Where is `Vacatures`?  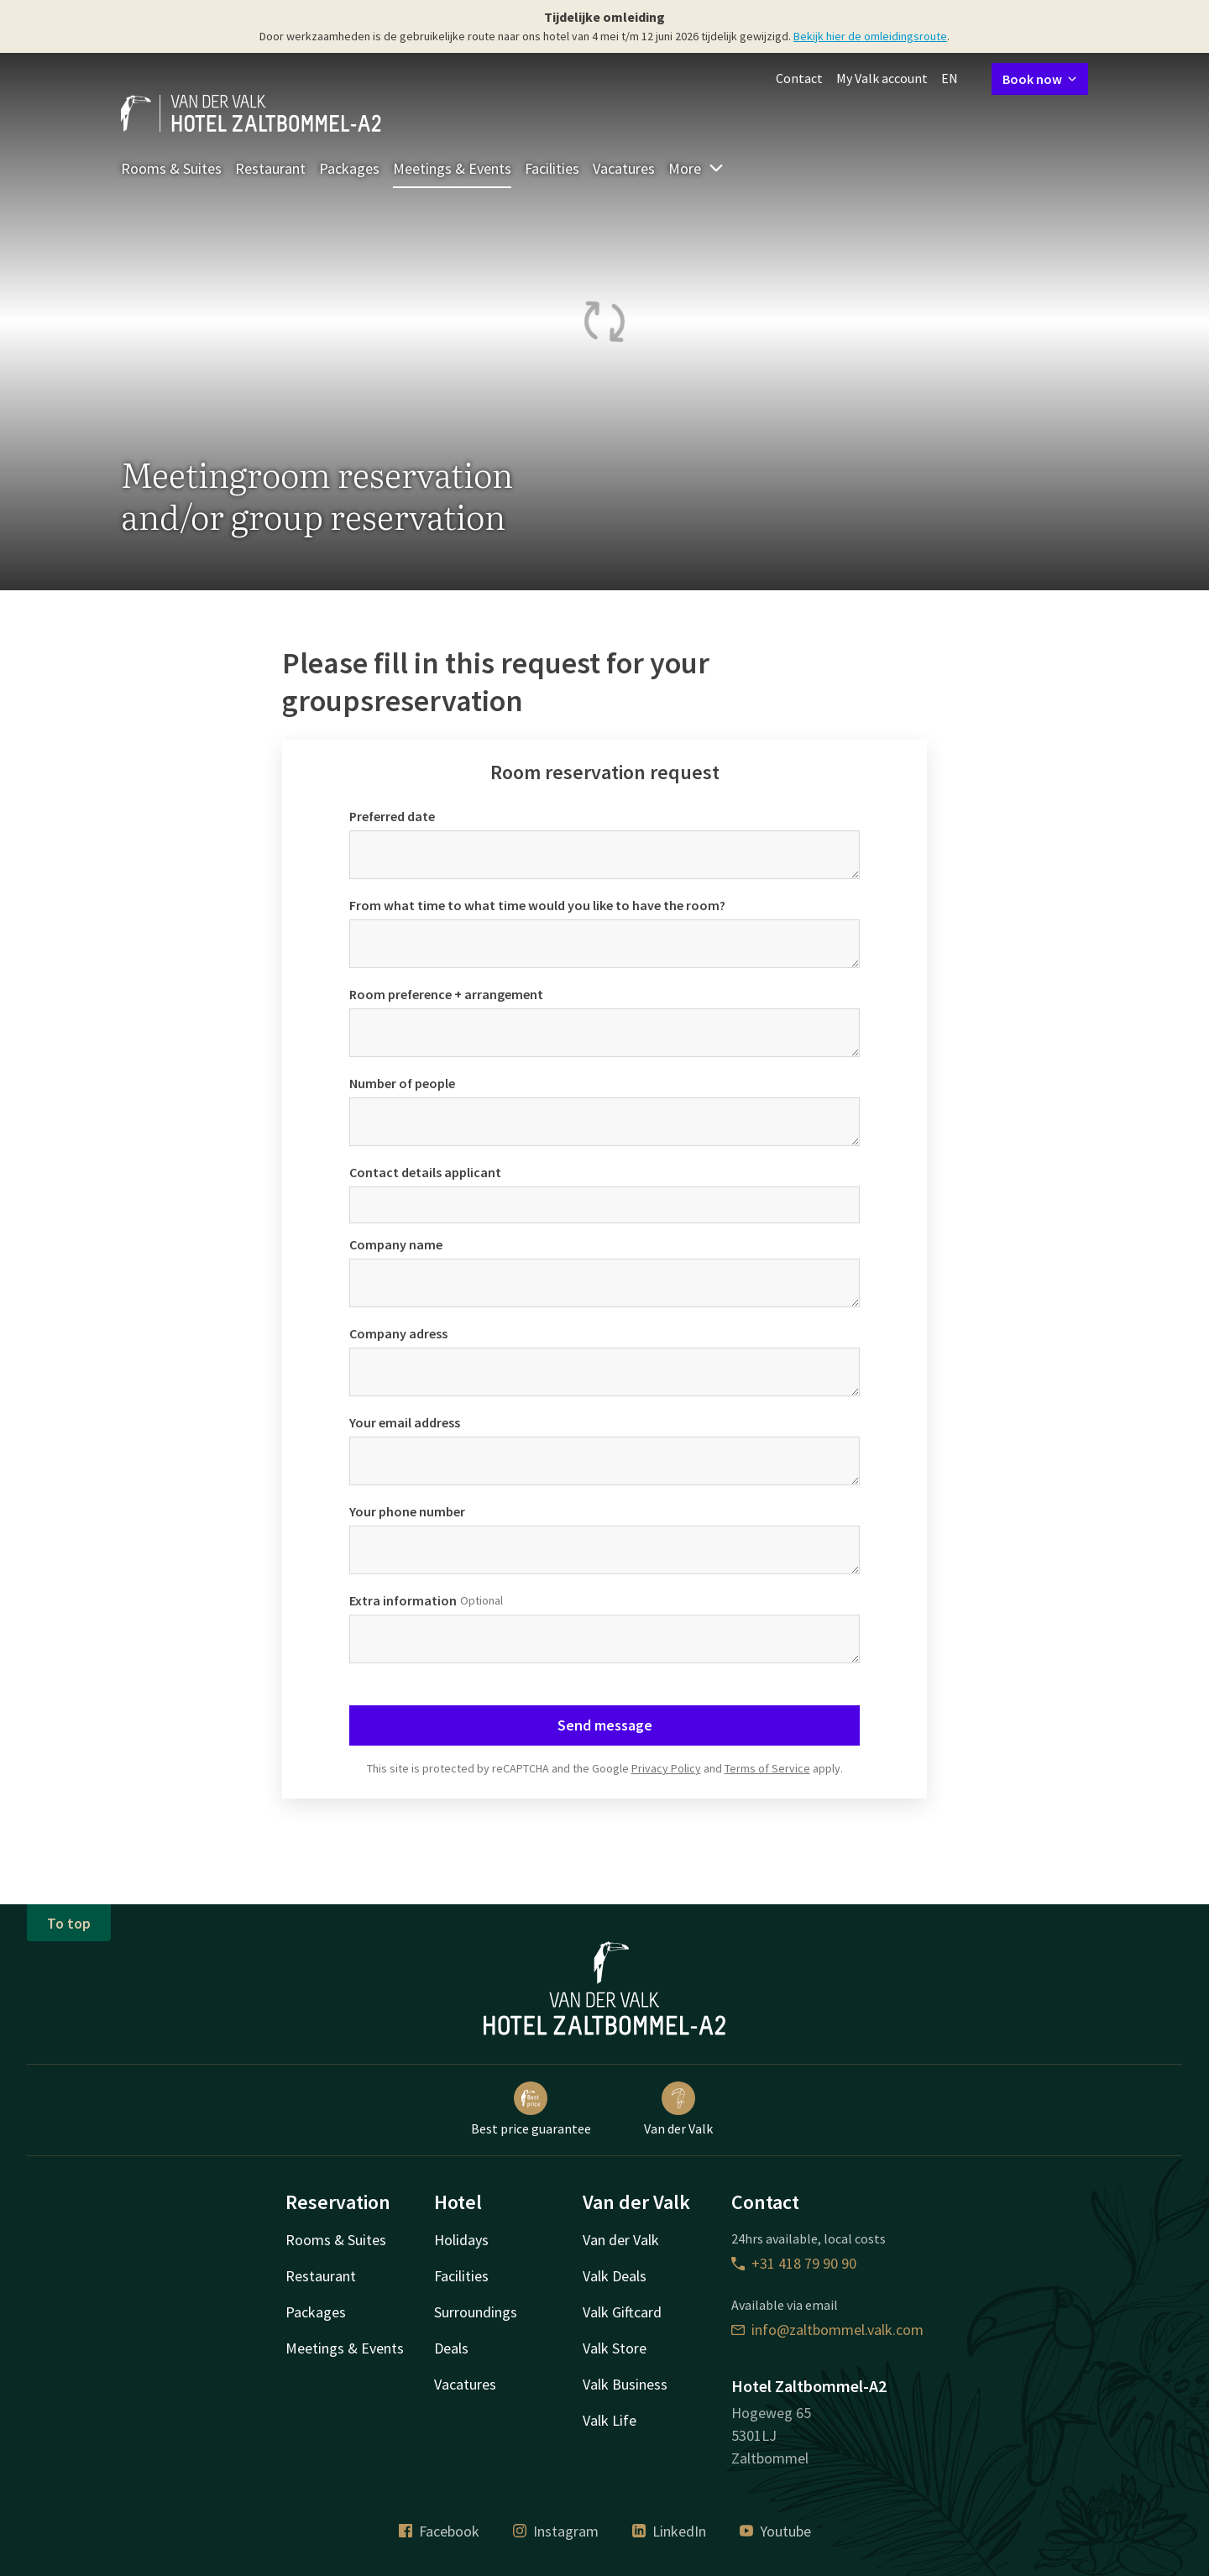 Vacatures is located at coordinates (624, 168).